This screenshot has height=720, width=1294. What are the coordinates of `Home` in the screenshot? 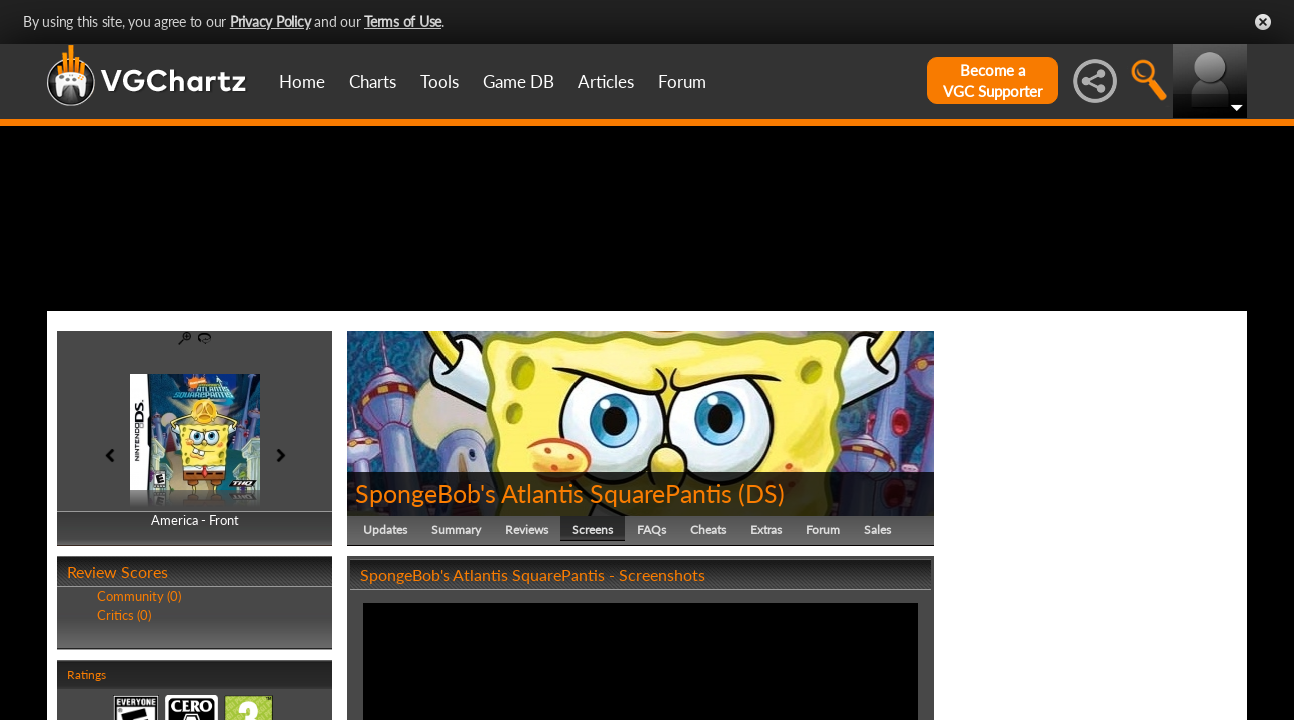 It's located at (302, 81).